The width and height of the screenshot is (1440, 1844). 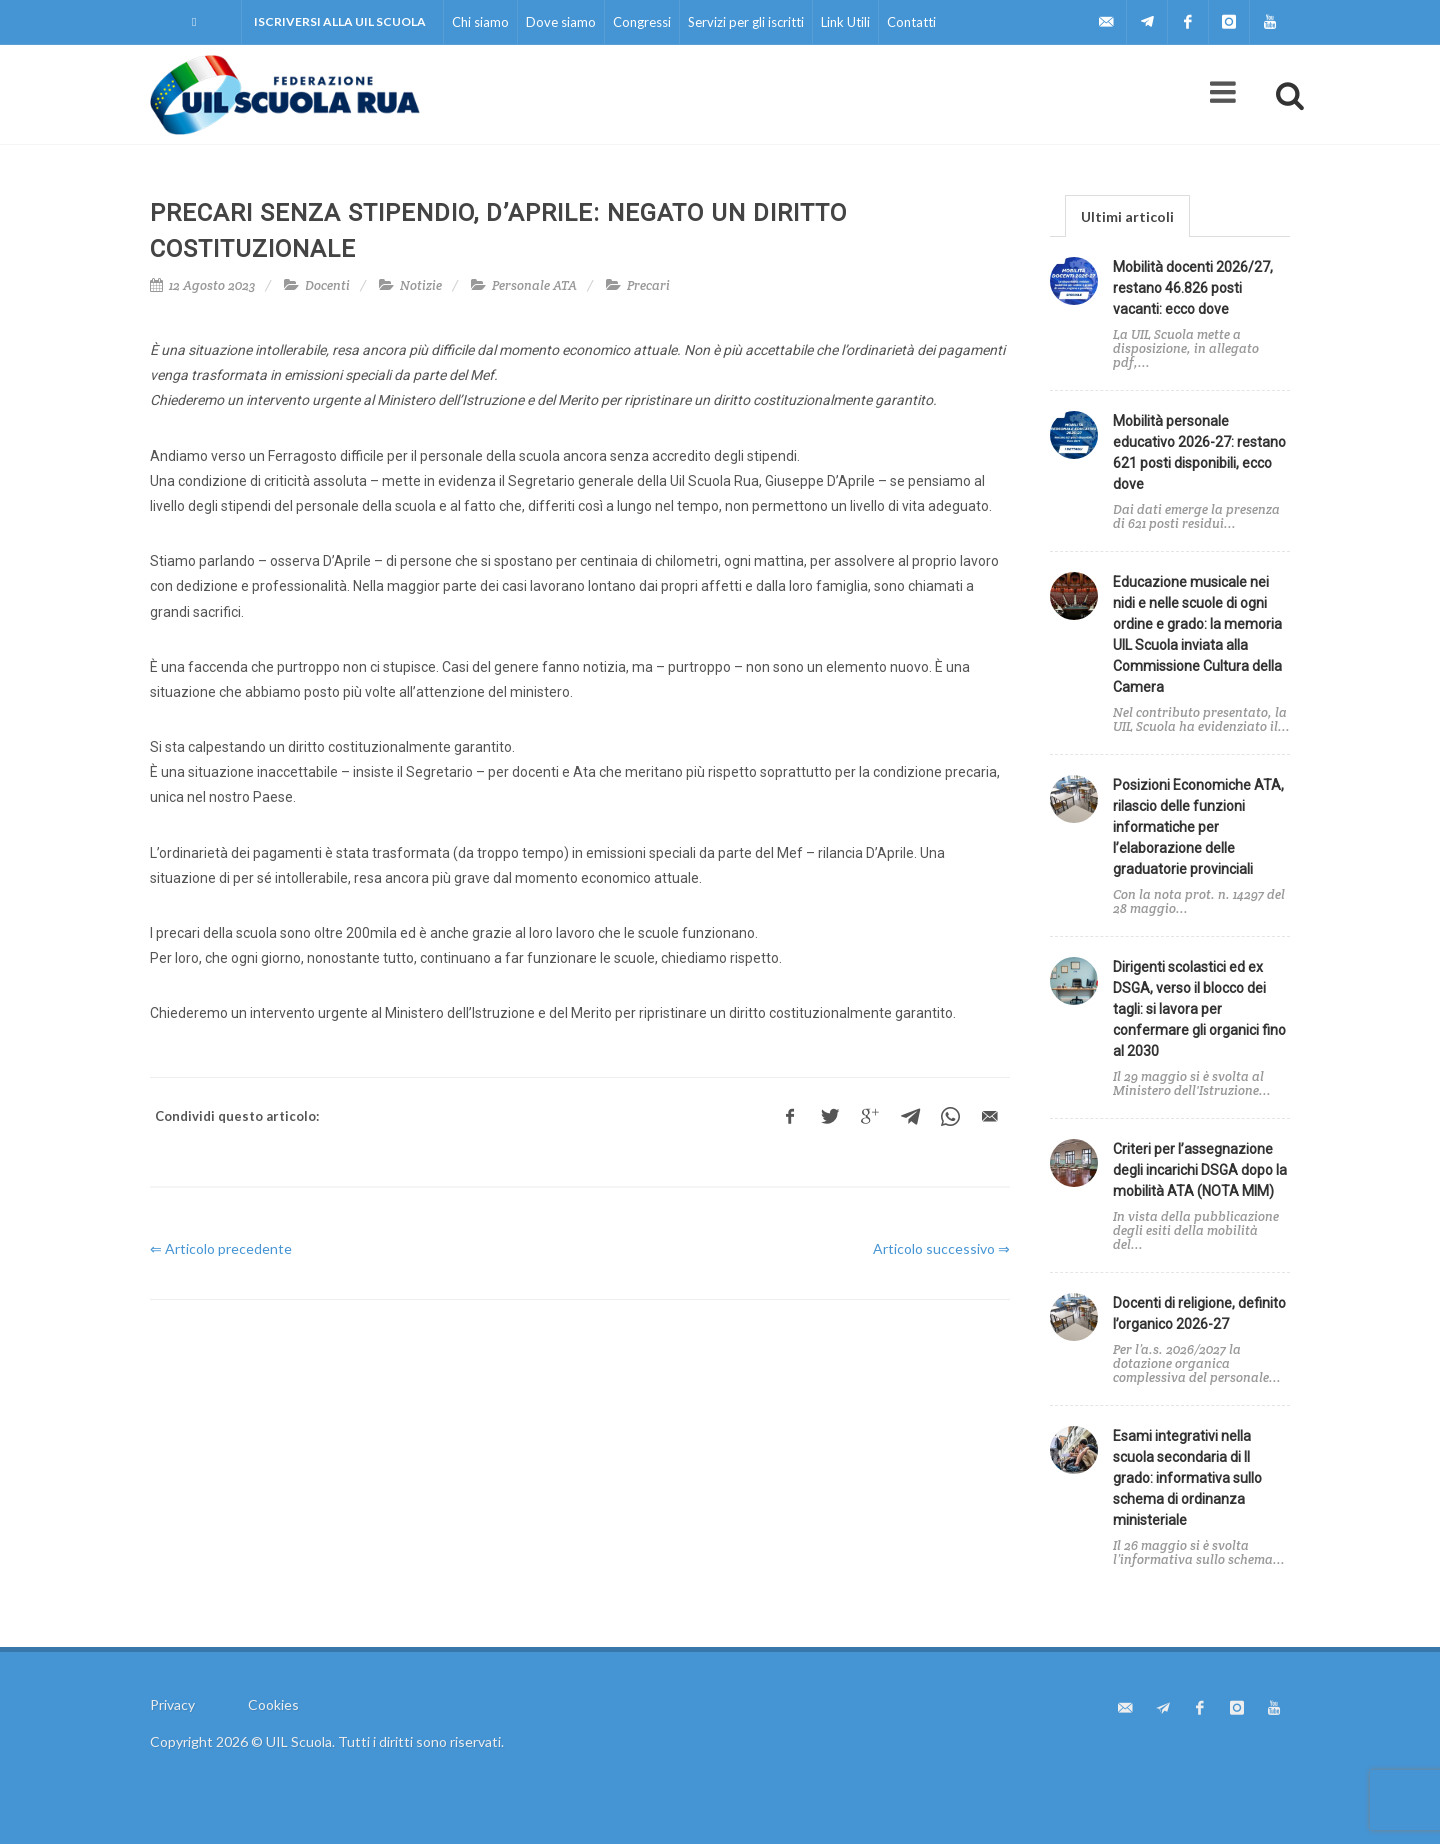 What do you see at coordinates (1199, 1009) in the screenshot?
I see `Dirigenti scolastici ed ex DSGA, verso il blocco dei tagli: si lavora per confermare gli organici fino al 2030` at bounding box center [1199, 1009].